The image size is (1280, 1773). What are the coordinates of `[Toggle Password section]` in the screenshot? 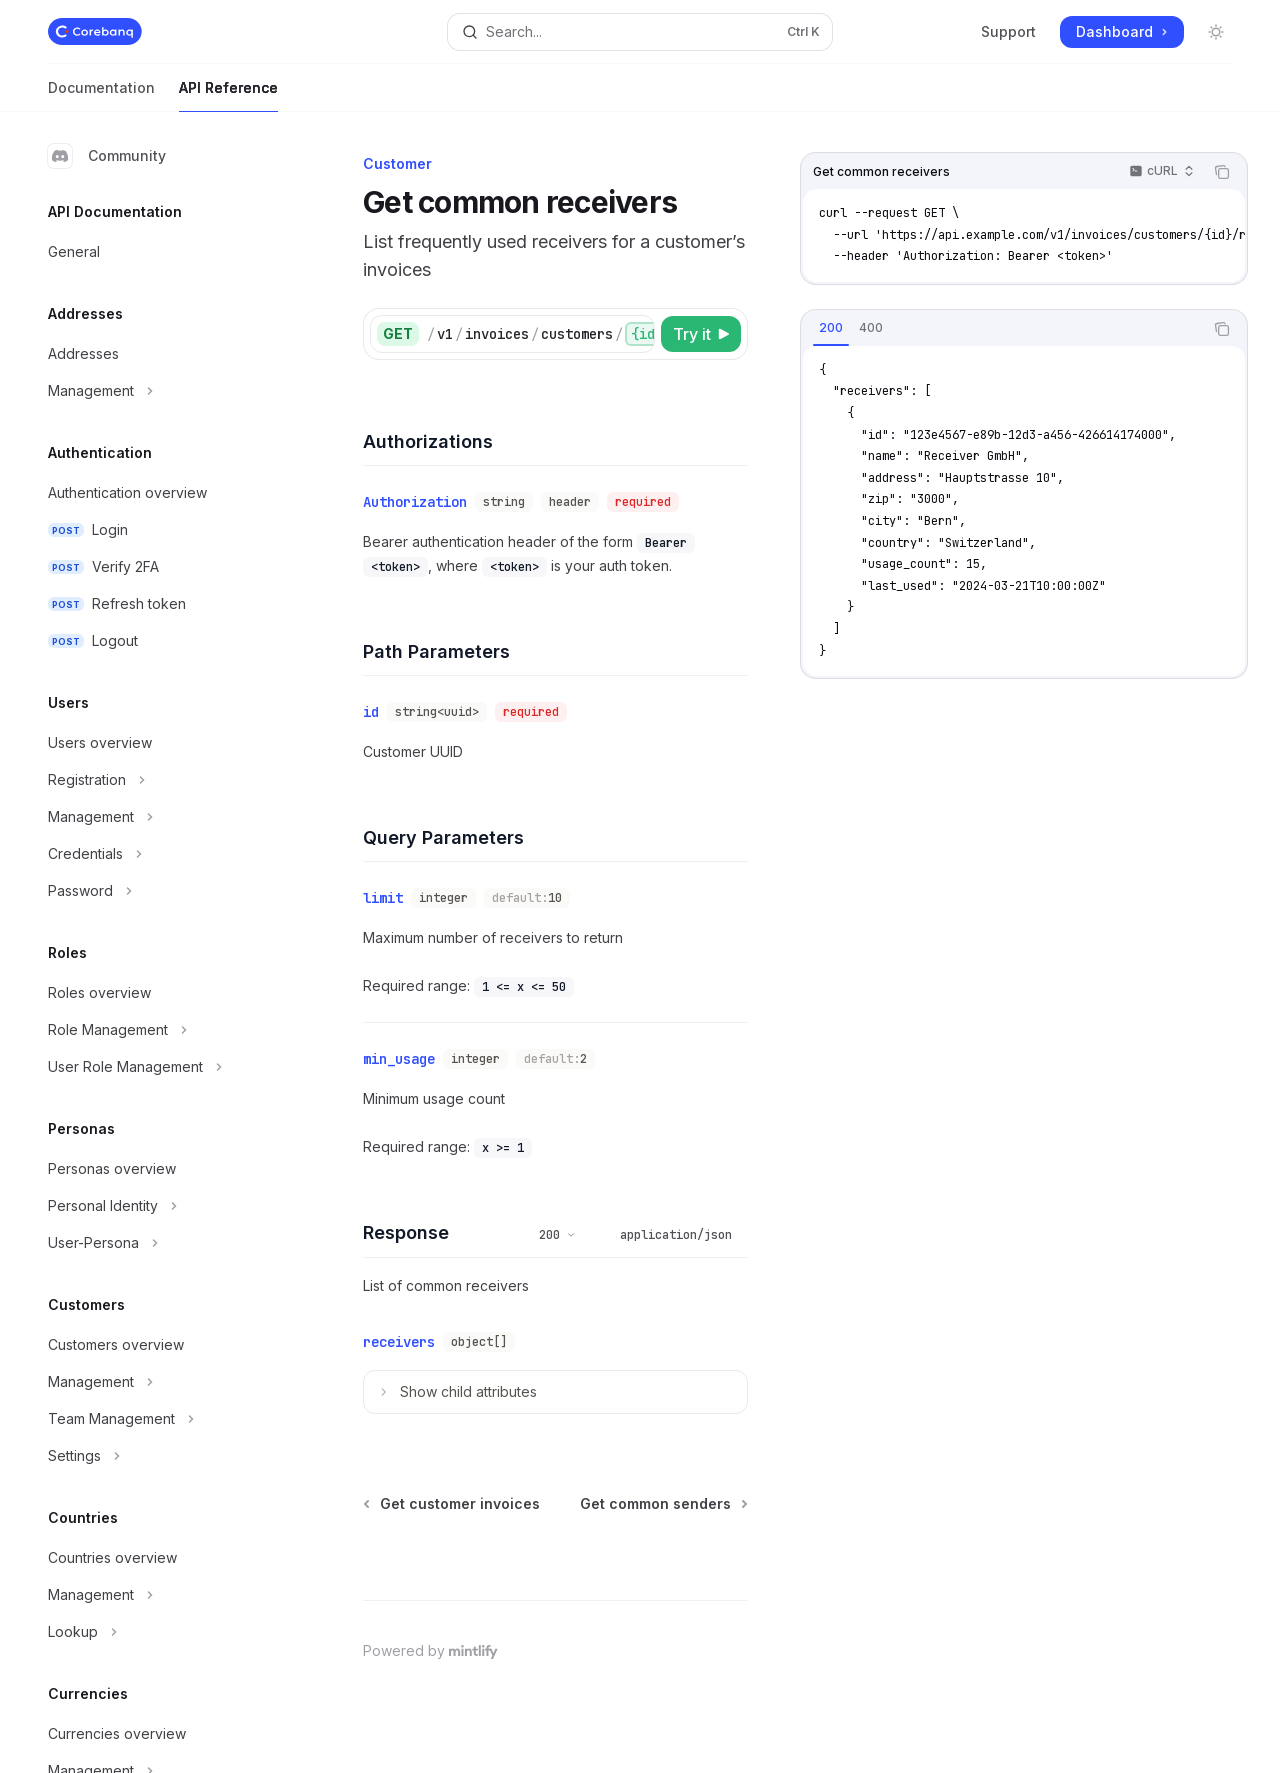 It's located at (160, 891).